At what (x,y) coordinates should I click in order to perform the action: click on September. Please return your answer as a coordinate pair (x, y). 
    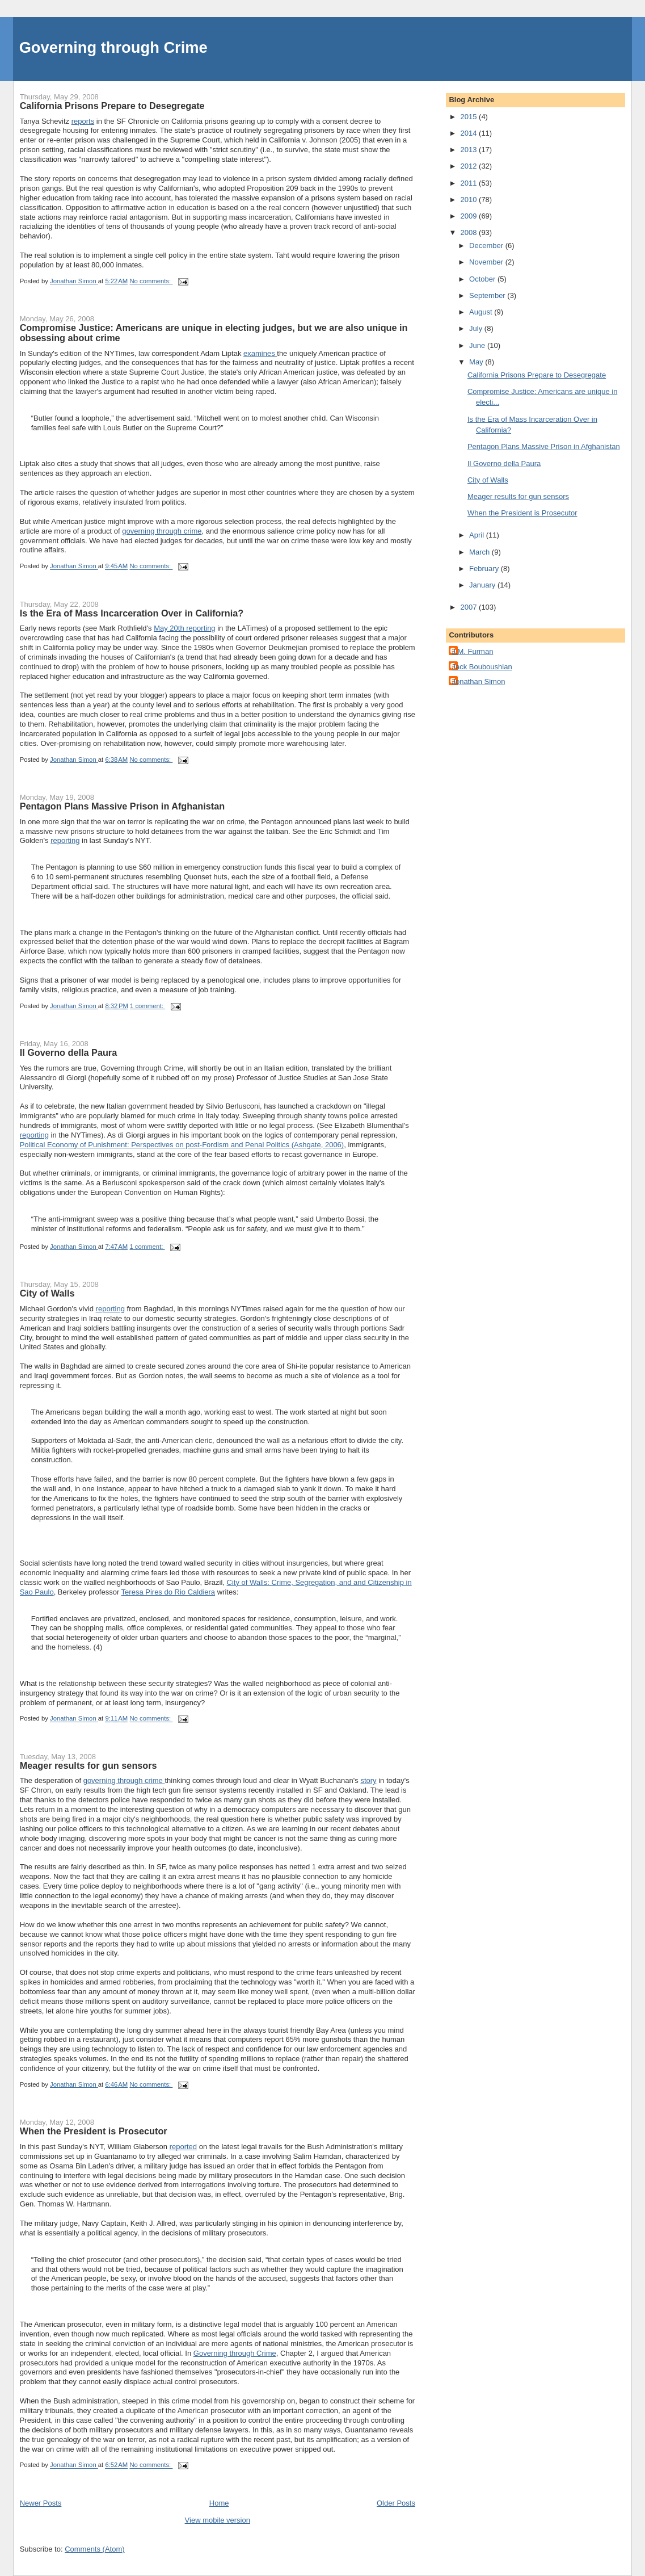
    Looking at the image, I should click on (488, 295).